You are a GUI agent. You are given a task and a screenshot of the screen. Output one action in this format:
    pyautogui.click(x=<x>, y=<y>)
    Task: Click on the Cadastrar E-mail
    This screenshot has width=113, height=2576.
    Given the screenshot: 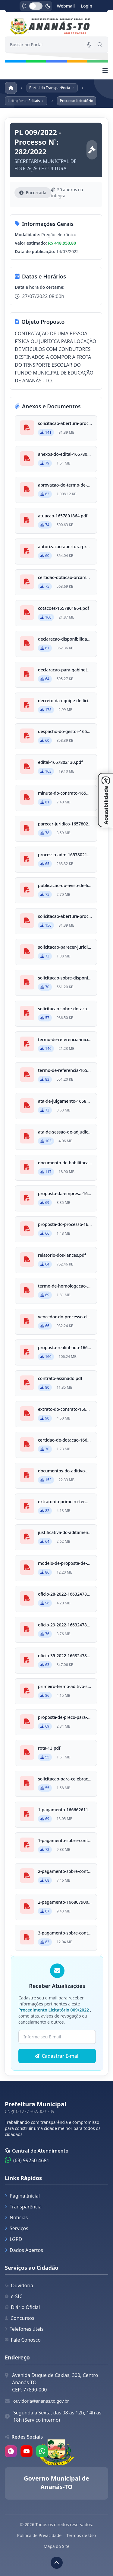 What is the action you would take?
    pyautogui.click(x=57, y=2056)
    